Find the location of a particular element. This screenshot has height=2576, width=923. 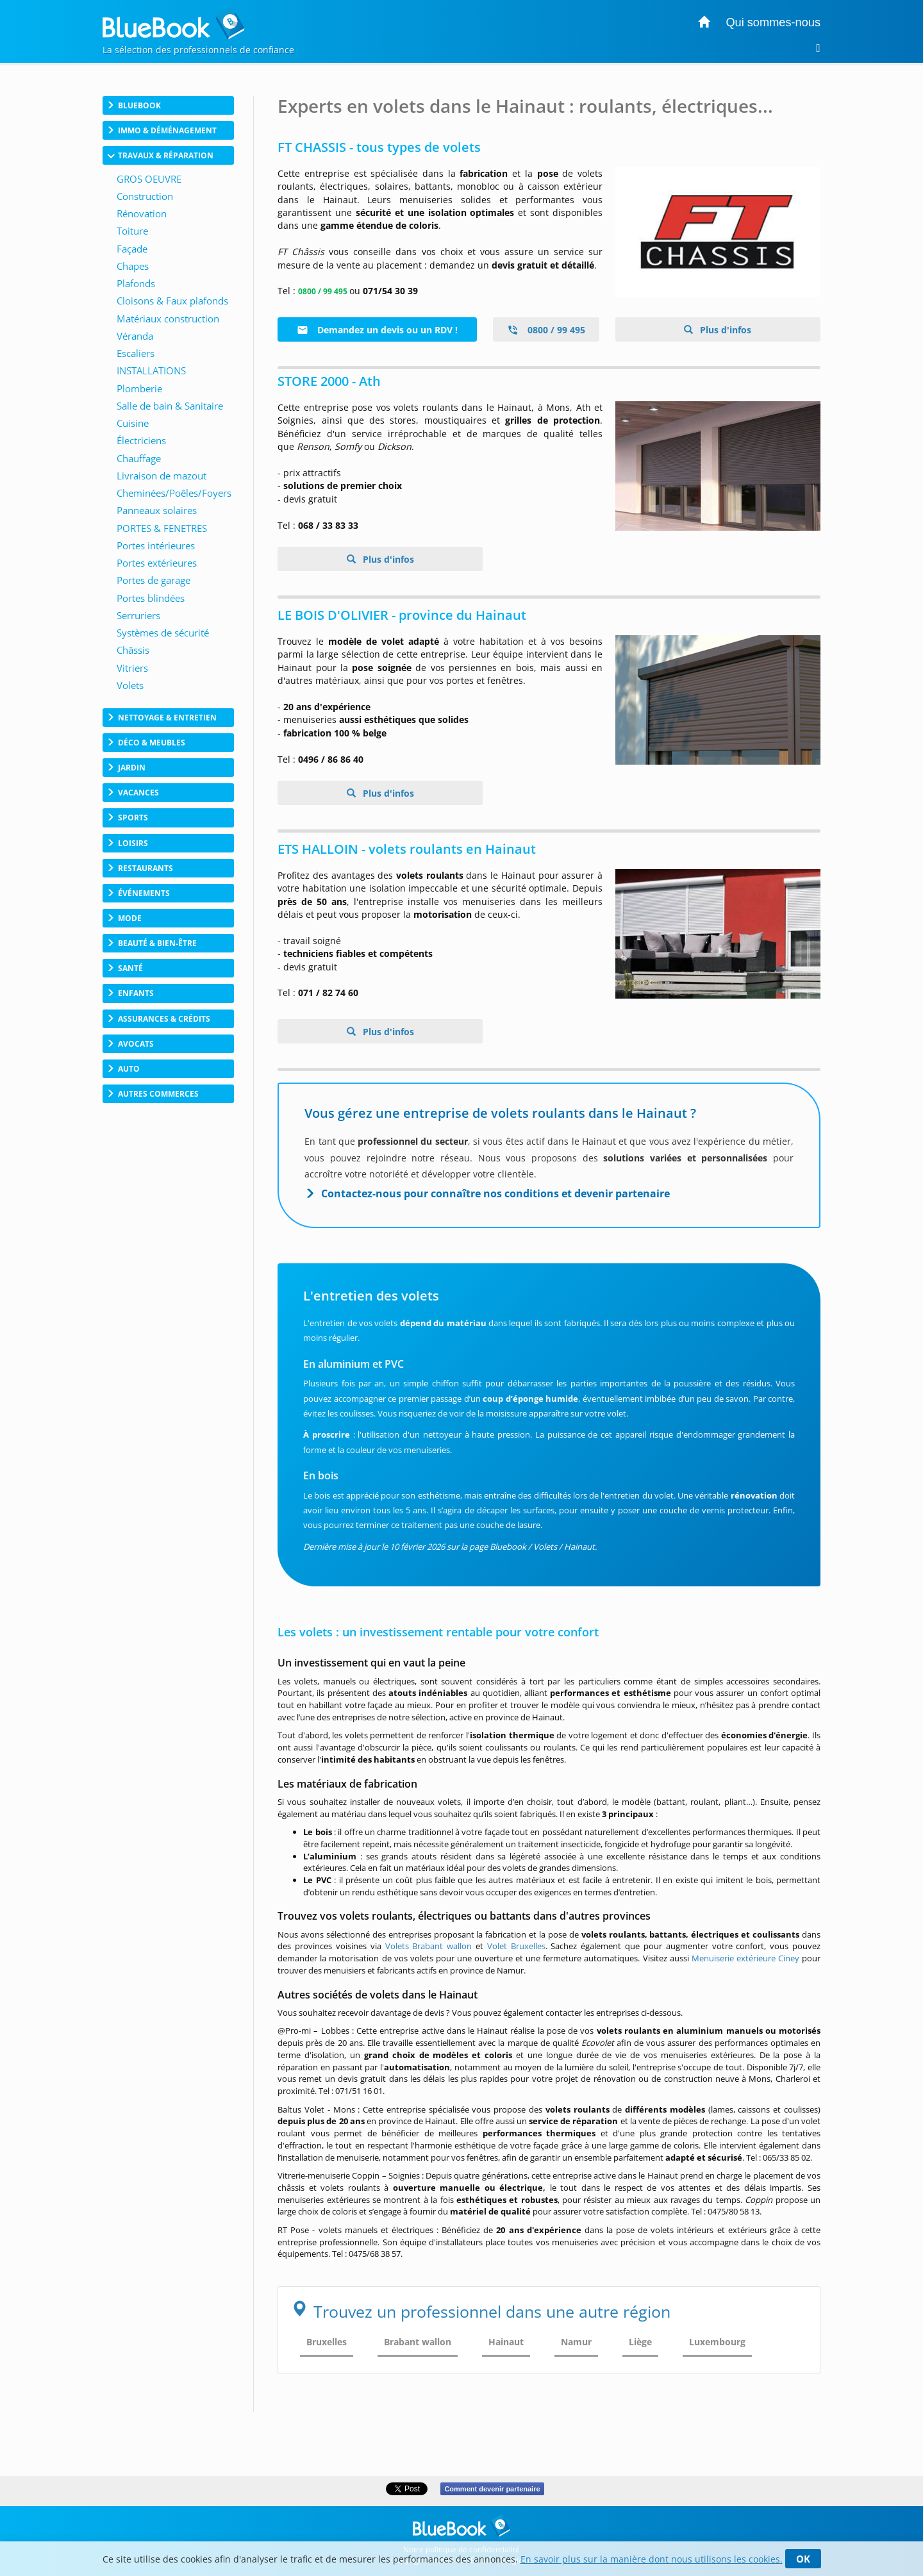

Bruxelles is located at coordinates (326, 2342).